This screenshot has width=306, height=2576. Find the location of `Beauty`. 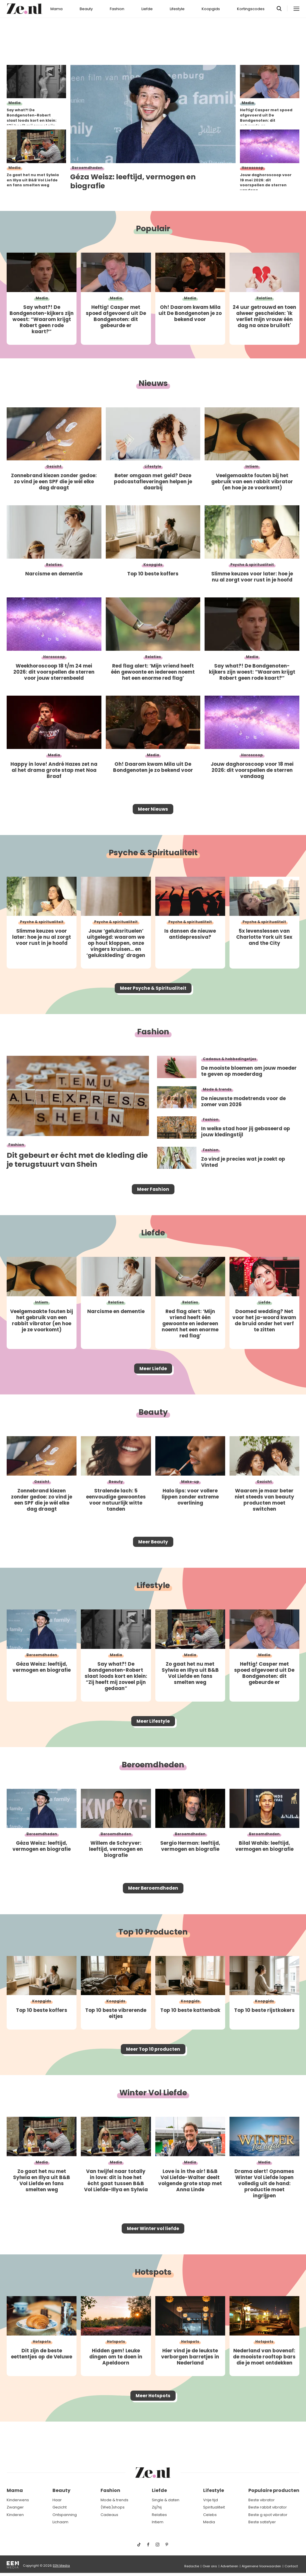

Beauty is located at coordinates (86, 9).